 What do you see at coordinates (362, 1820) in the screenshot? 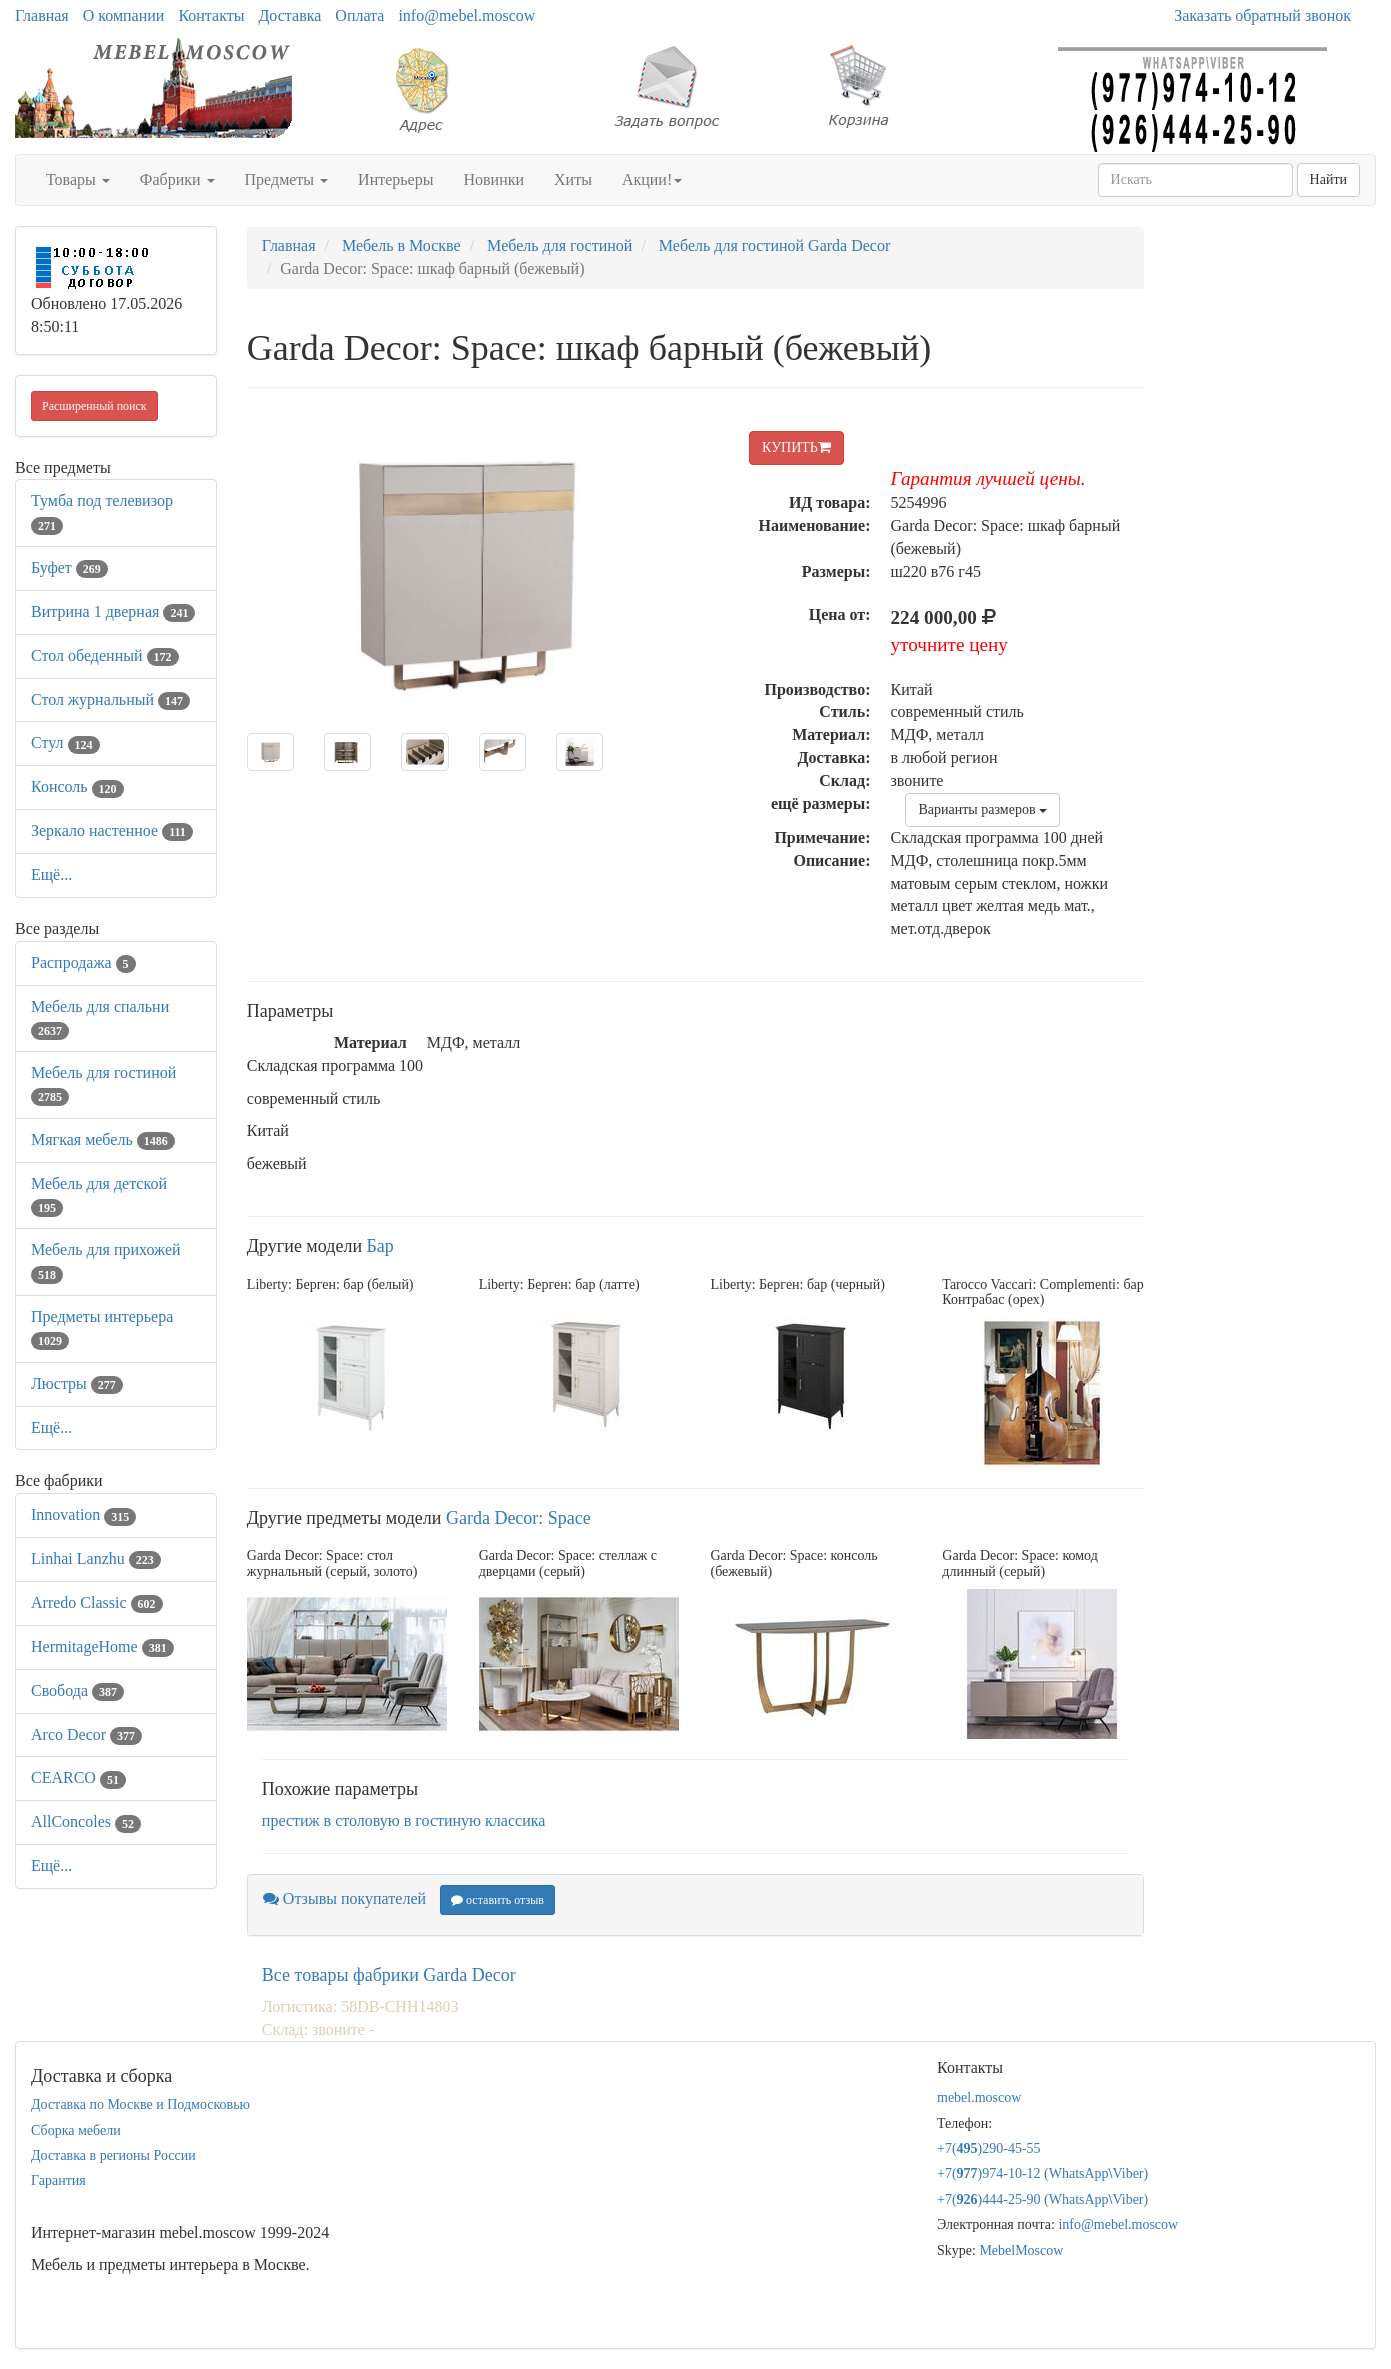
I see `в столовую` at bounding box center [362, 1820].